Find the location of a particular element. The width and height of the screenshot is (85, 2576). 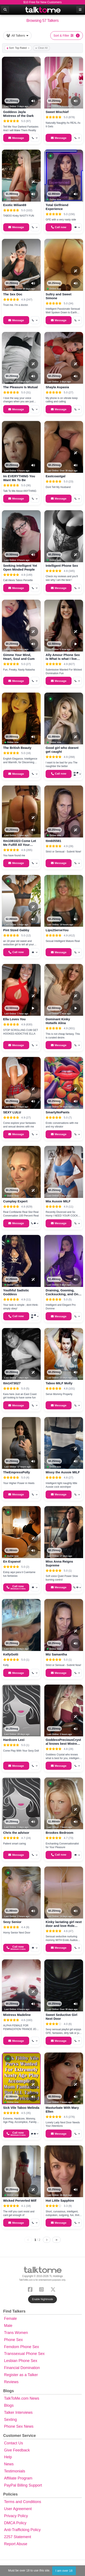

Sort: Top Rated is located at coordinates (18, 47).